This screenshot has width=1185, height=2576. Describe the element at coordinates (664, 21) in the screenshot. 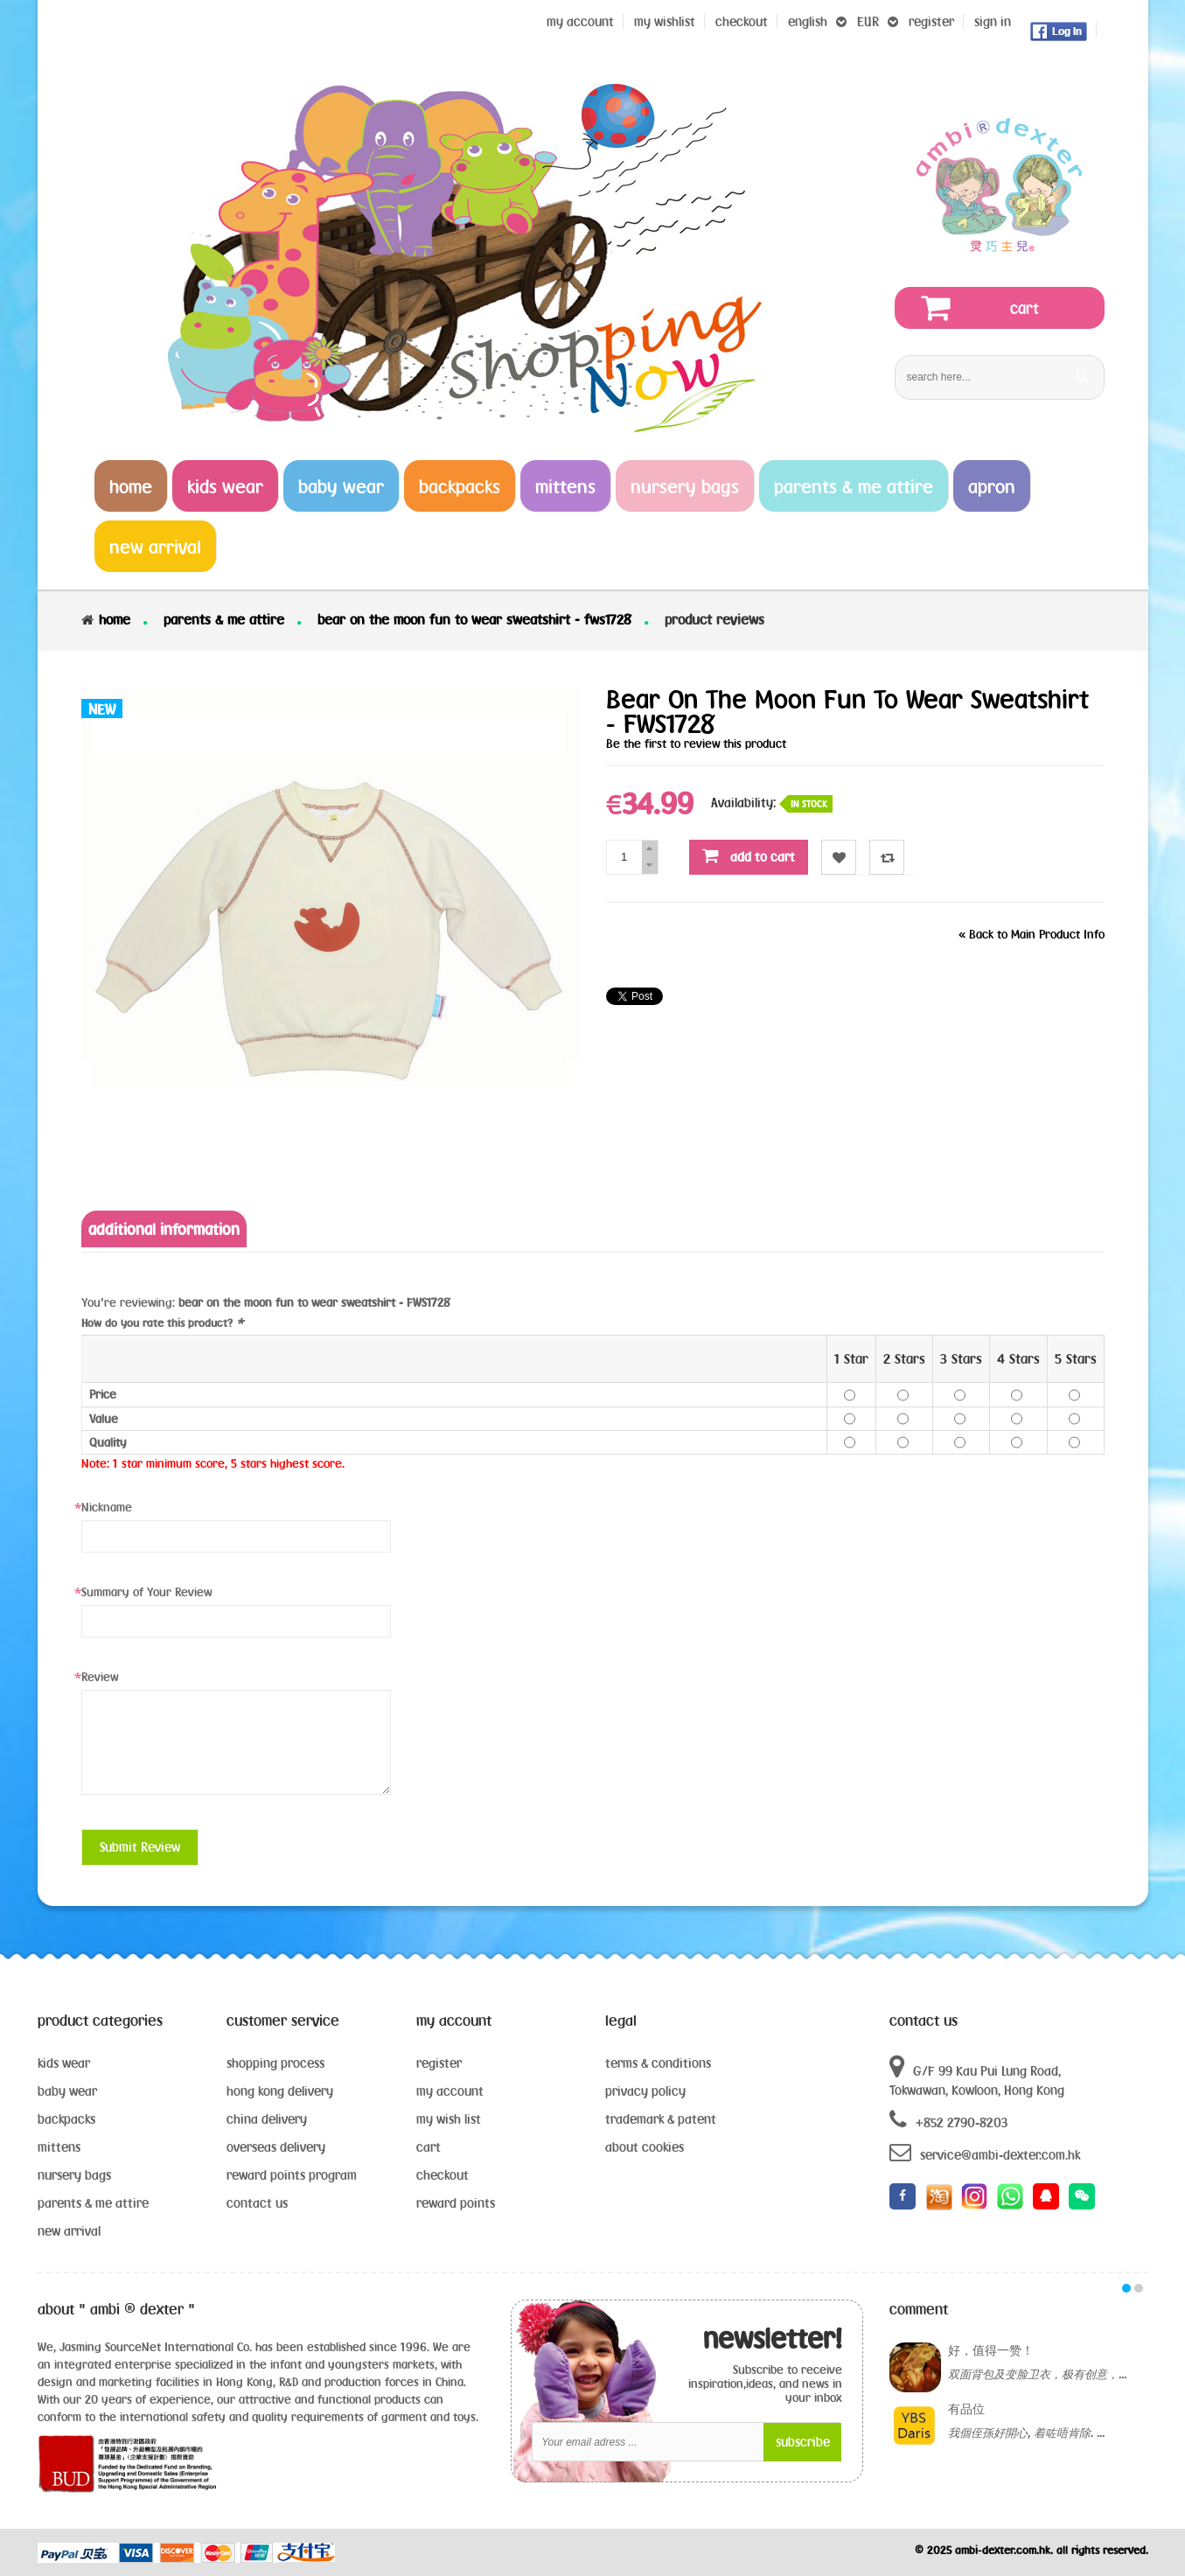

I see `my wishlist` at that location.